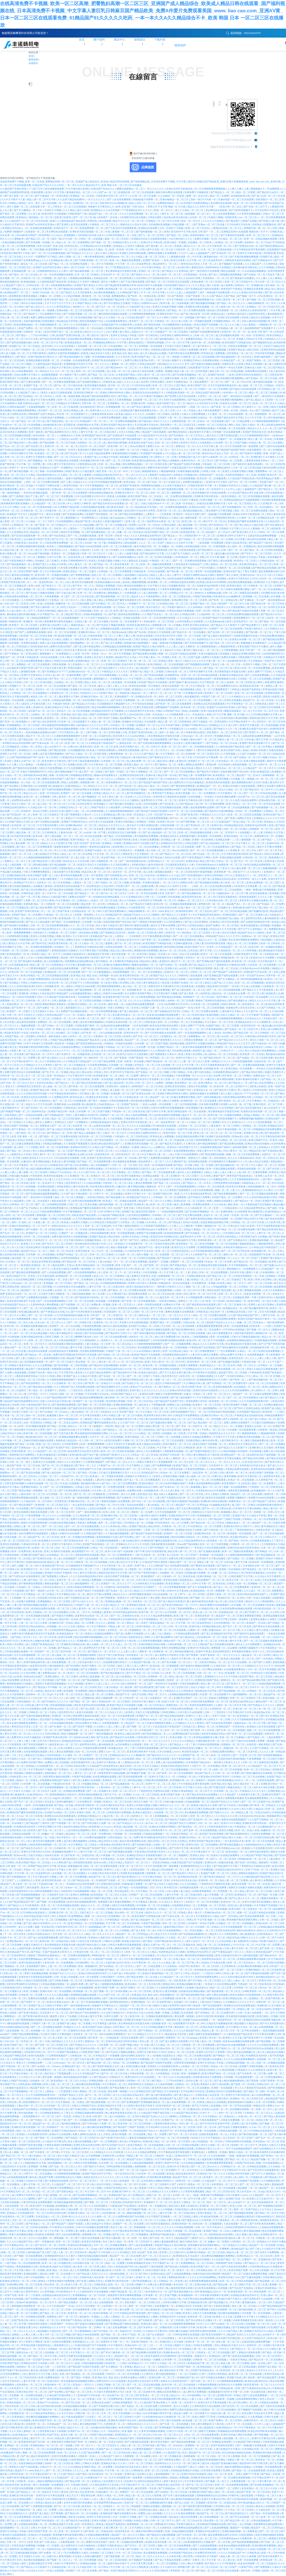 The height and width of the screenshot is (2576, 286). Describe the element at coordinates (131, 714) in the screenshot. I see `国产乱人伦Av在线无码` at that location.